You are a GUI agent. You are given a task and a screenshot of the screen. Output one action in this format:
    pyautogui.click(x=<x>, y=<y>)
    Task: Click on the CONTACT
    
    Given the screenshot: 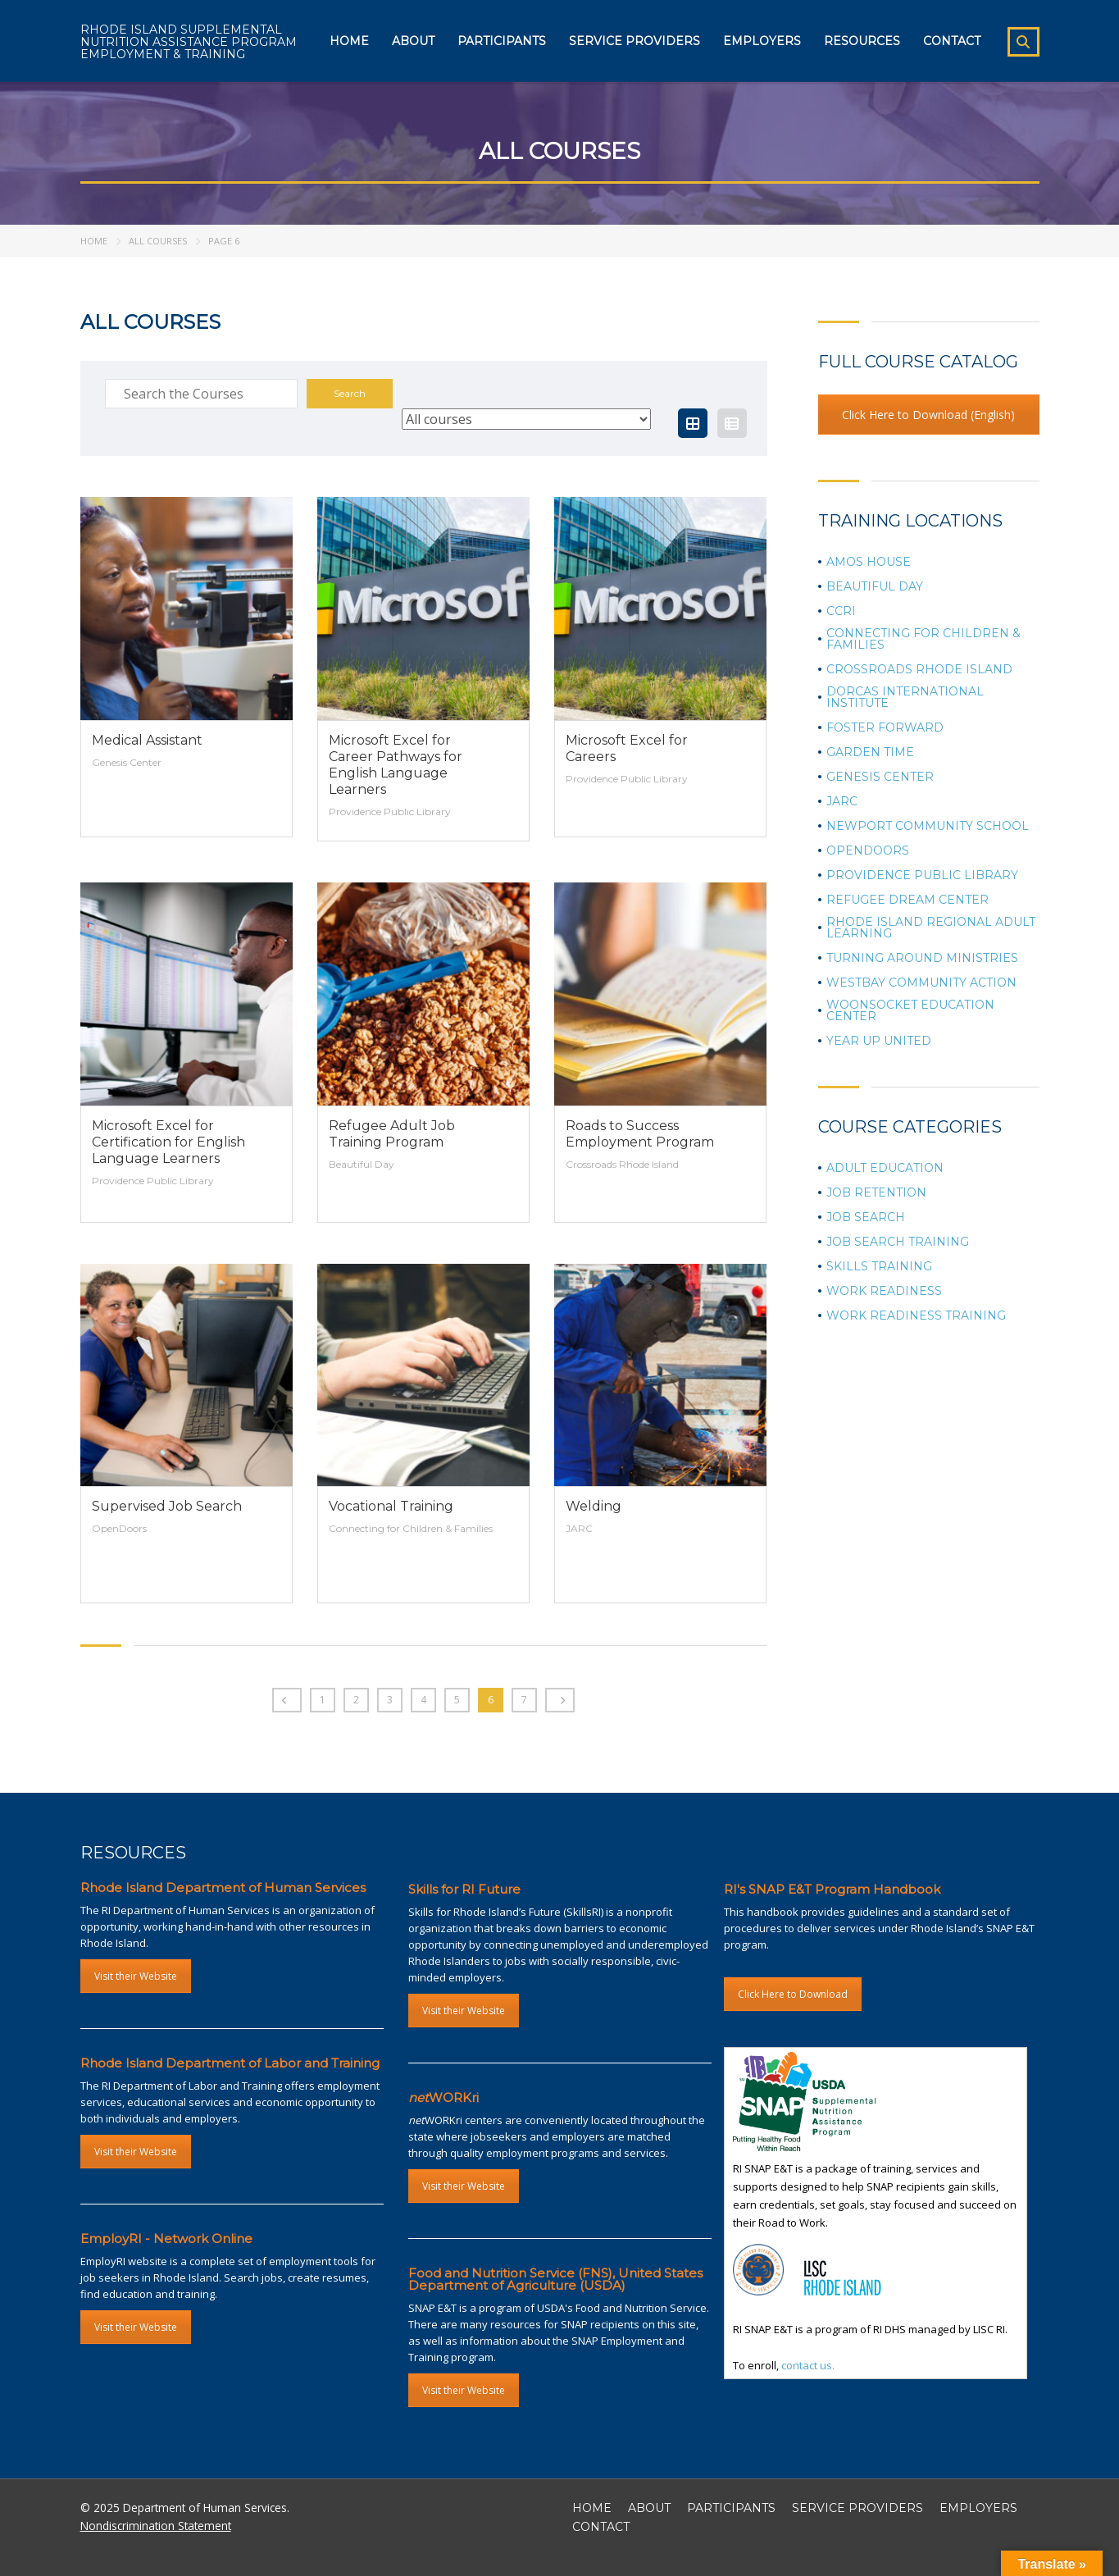 What is the action you would take?
    pyautogui.click(x=601, y=2526)
    